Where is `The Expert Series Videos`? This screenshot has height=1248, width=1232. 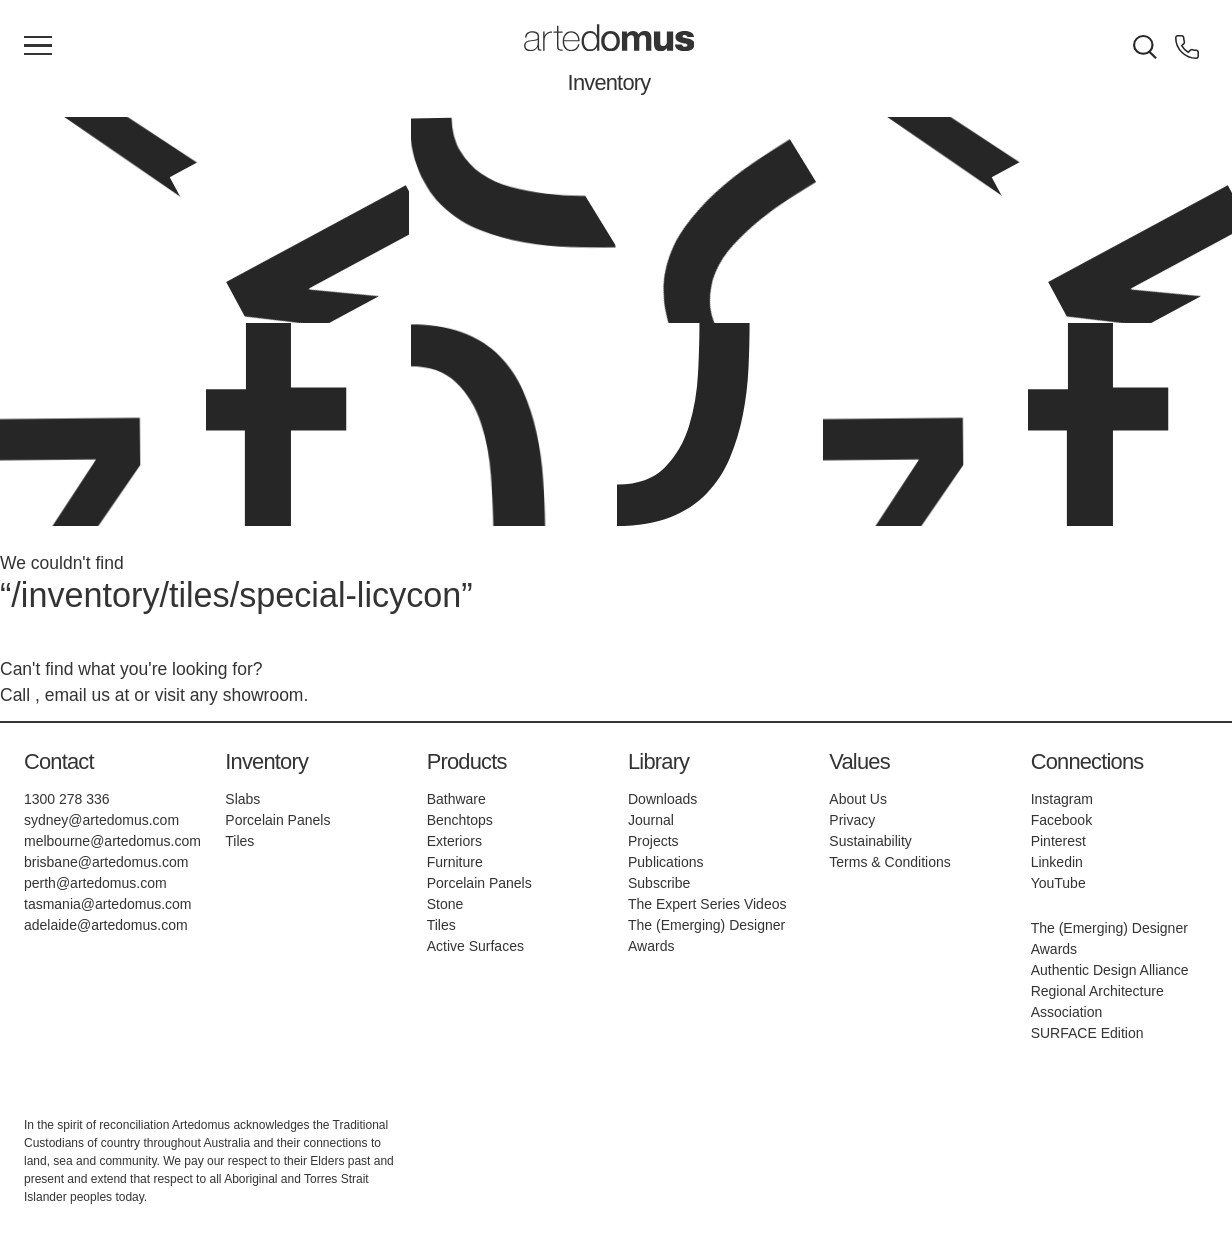
The Expert Series Videos is located at coordinates (707, 904).